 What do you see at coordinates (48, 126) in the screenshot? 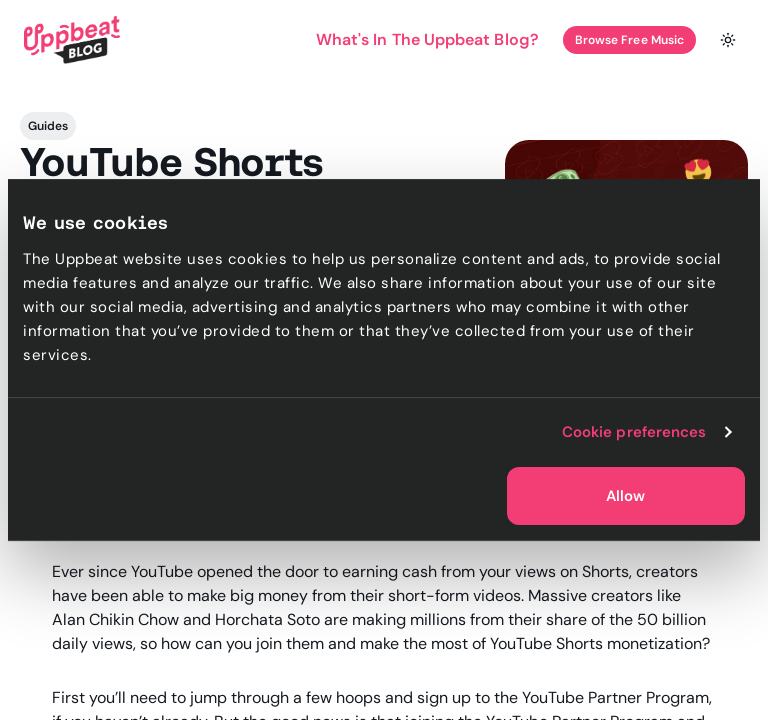
I see `Guides` at bounding box center [48, 126].